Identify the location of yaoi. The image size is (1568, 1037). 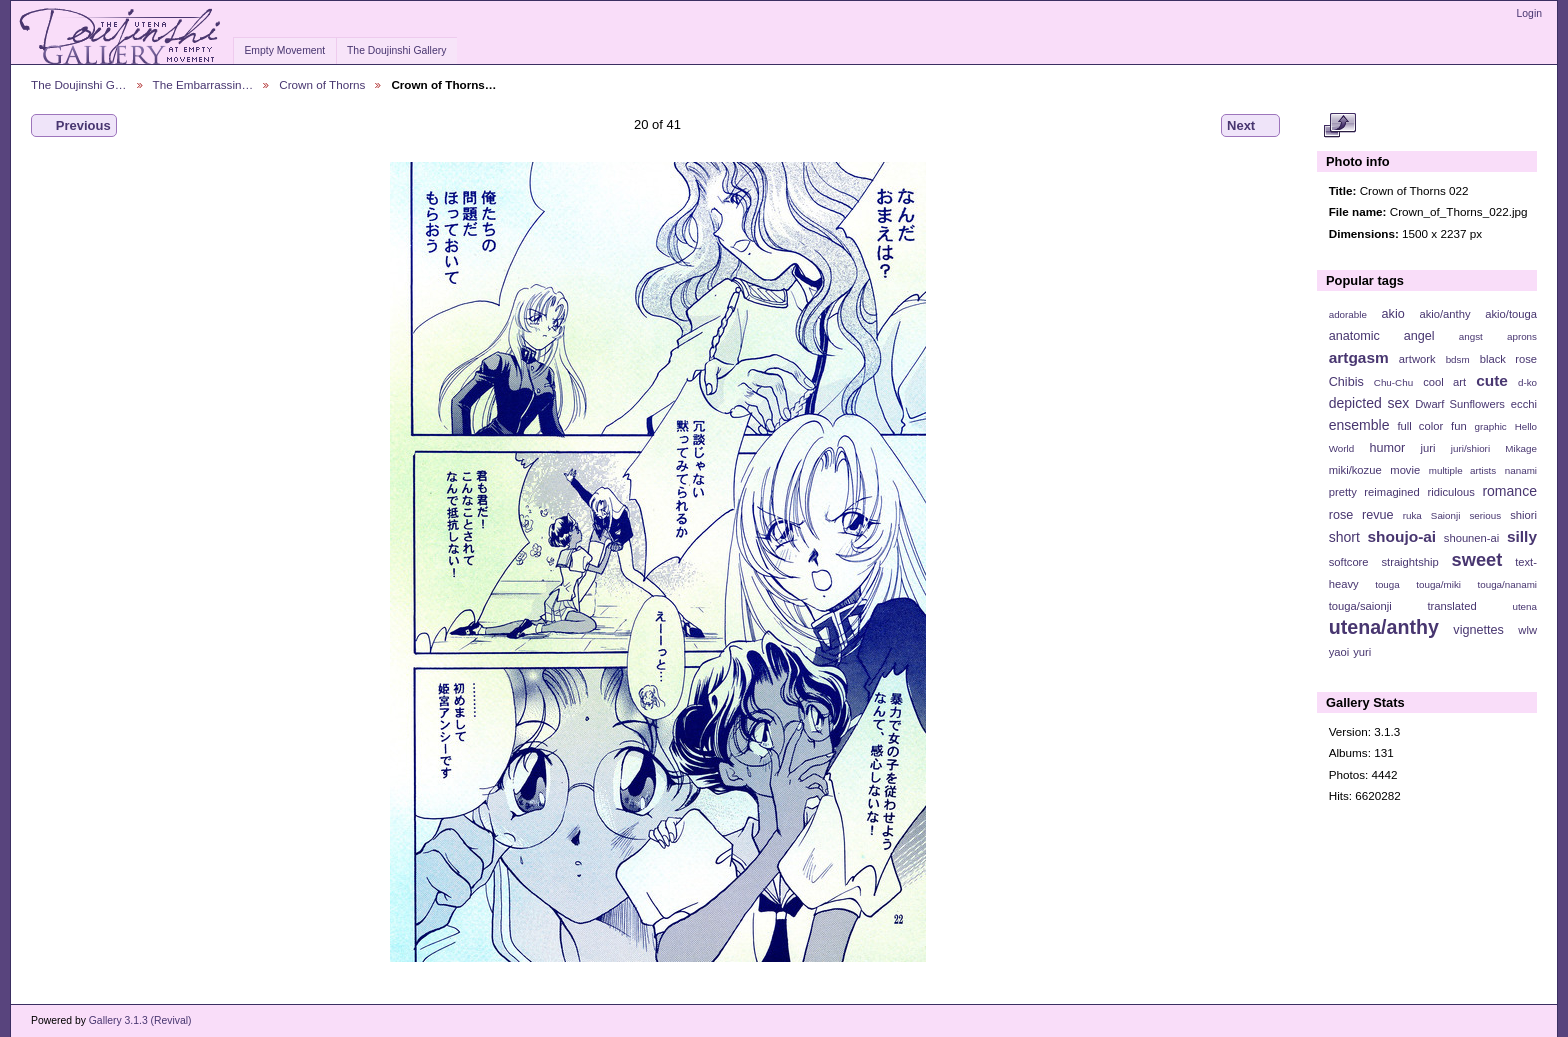
(1339, 652).